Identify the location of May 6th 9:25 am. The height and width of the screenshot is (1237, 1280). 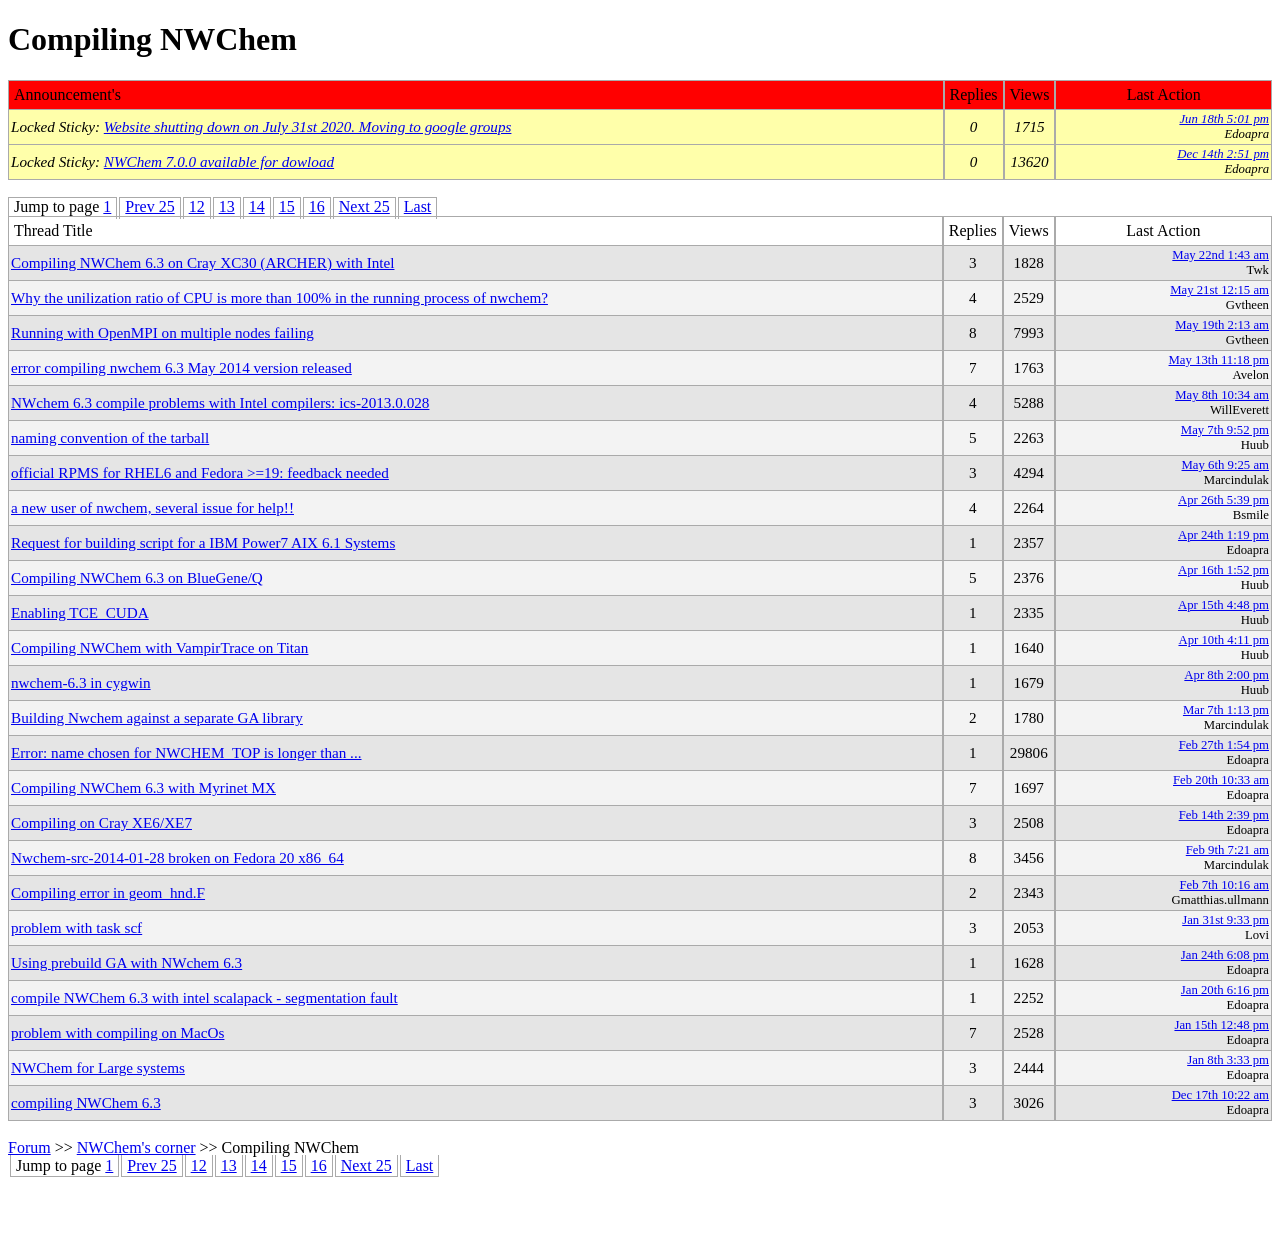
(1225, 465).